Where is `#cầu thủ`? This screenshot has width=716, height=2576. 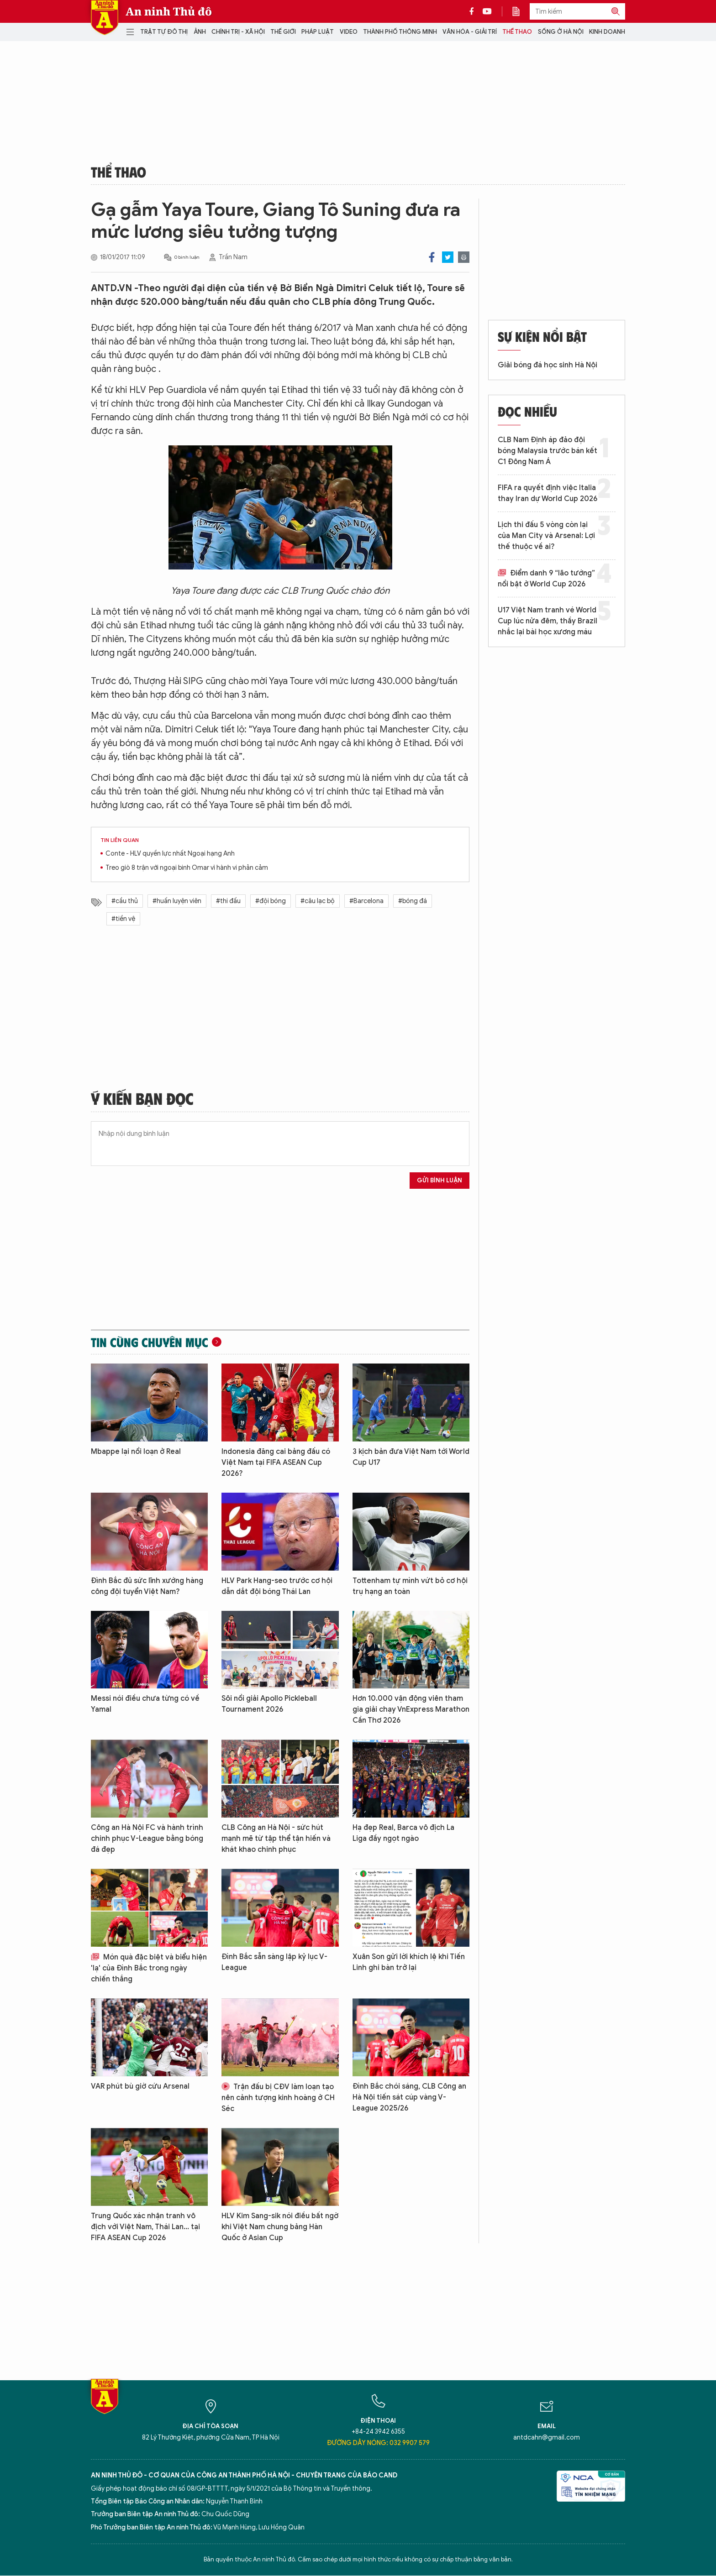
#cầu thủ is located at coordinates (124, 901).